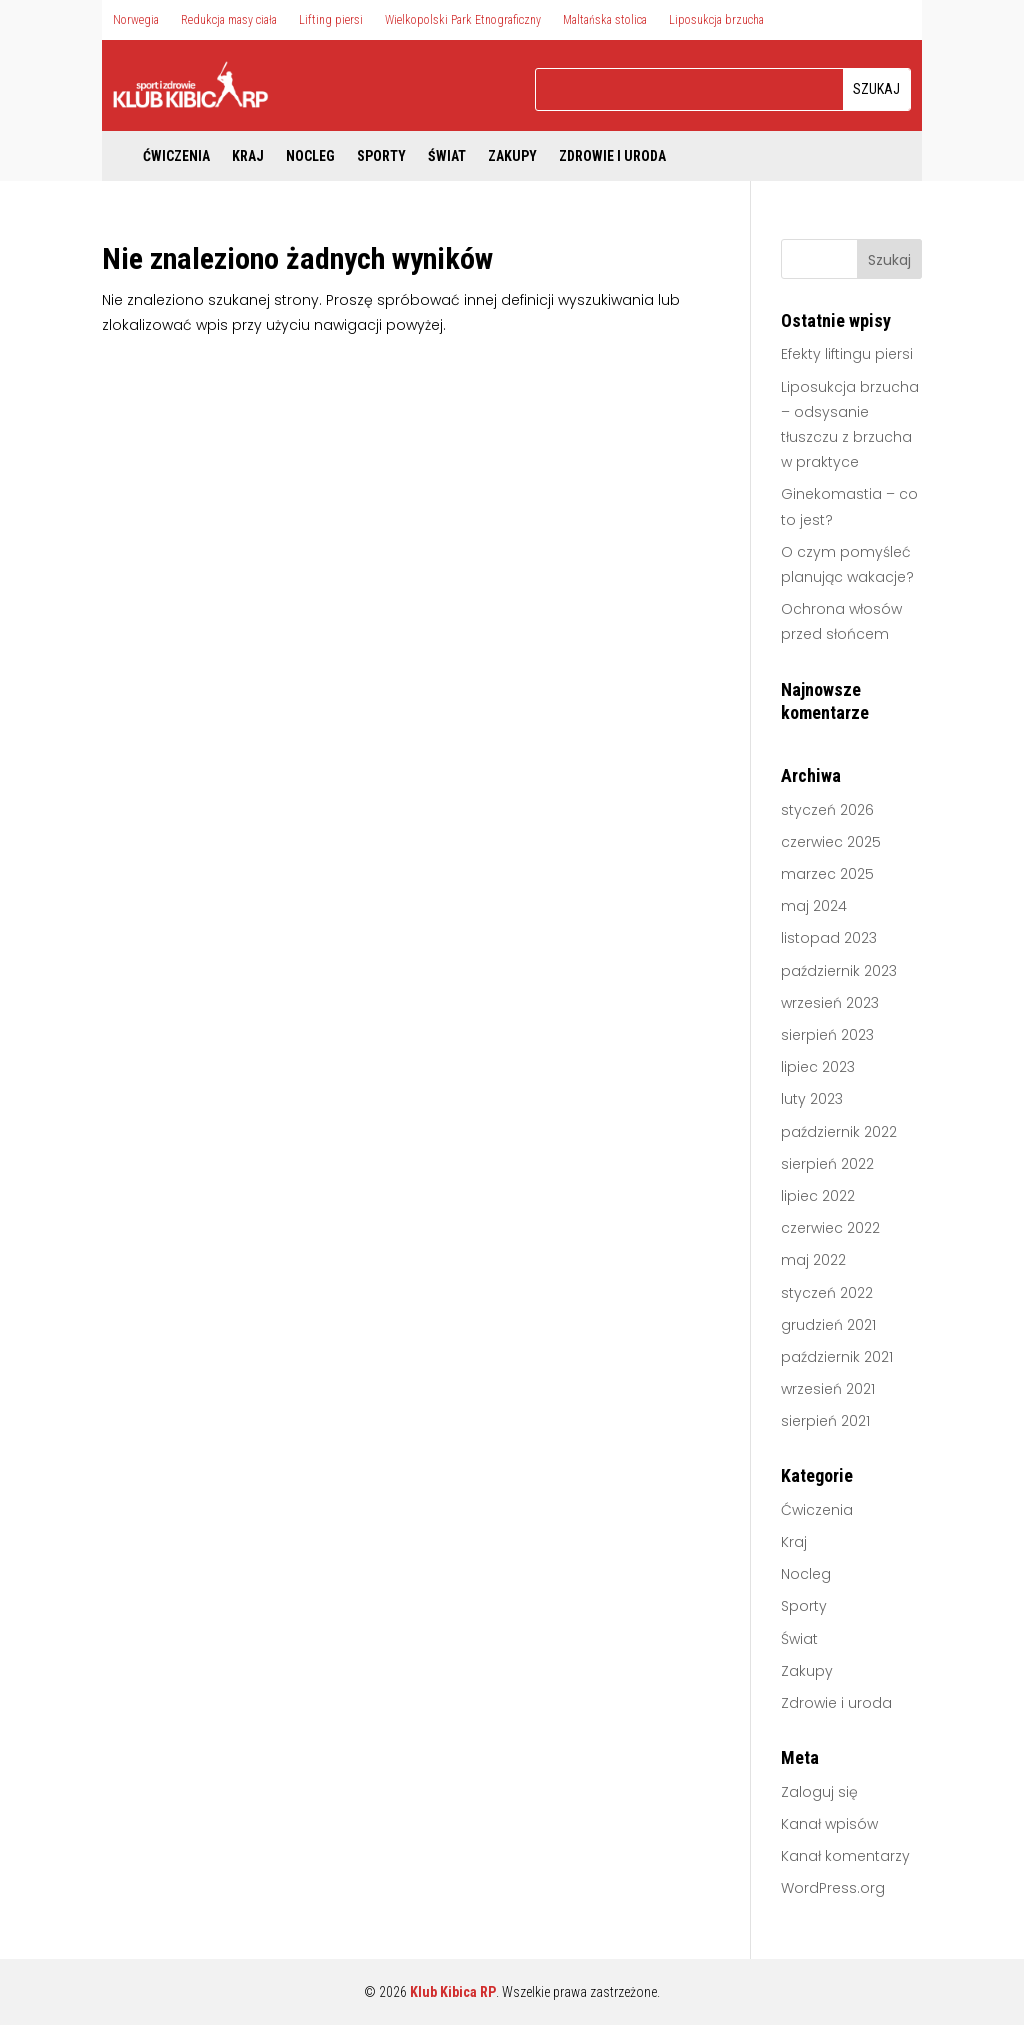 This screenshot has width=1024, height=2025. Describe the element at coordinates (463, 20) in the screenshot. I see `Wielkopolski Park Etnograficzny` at that location.